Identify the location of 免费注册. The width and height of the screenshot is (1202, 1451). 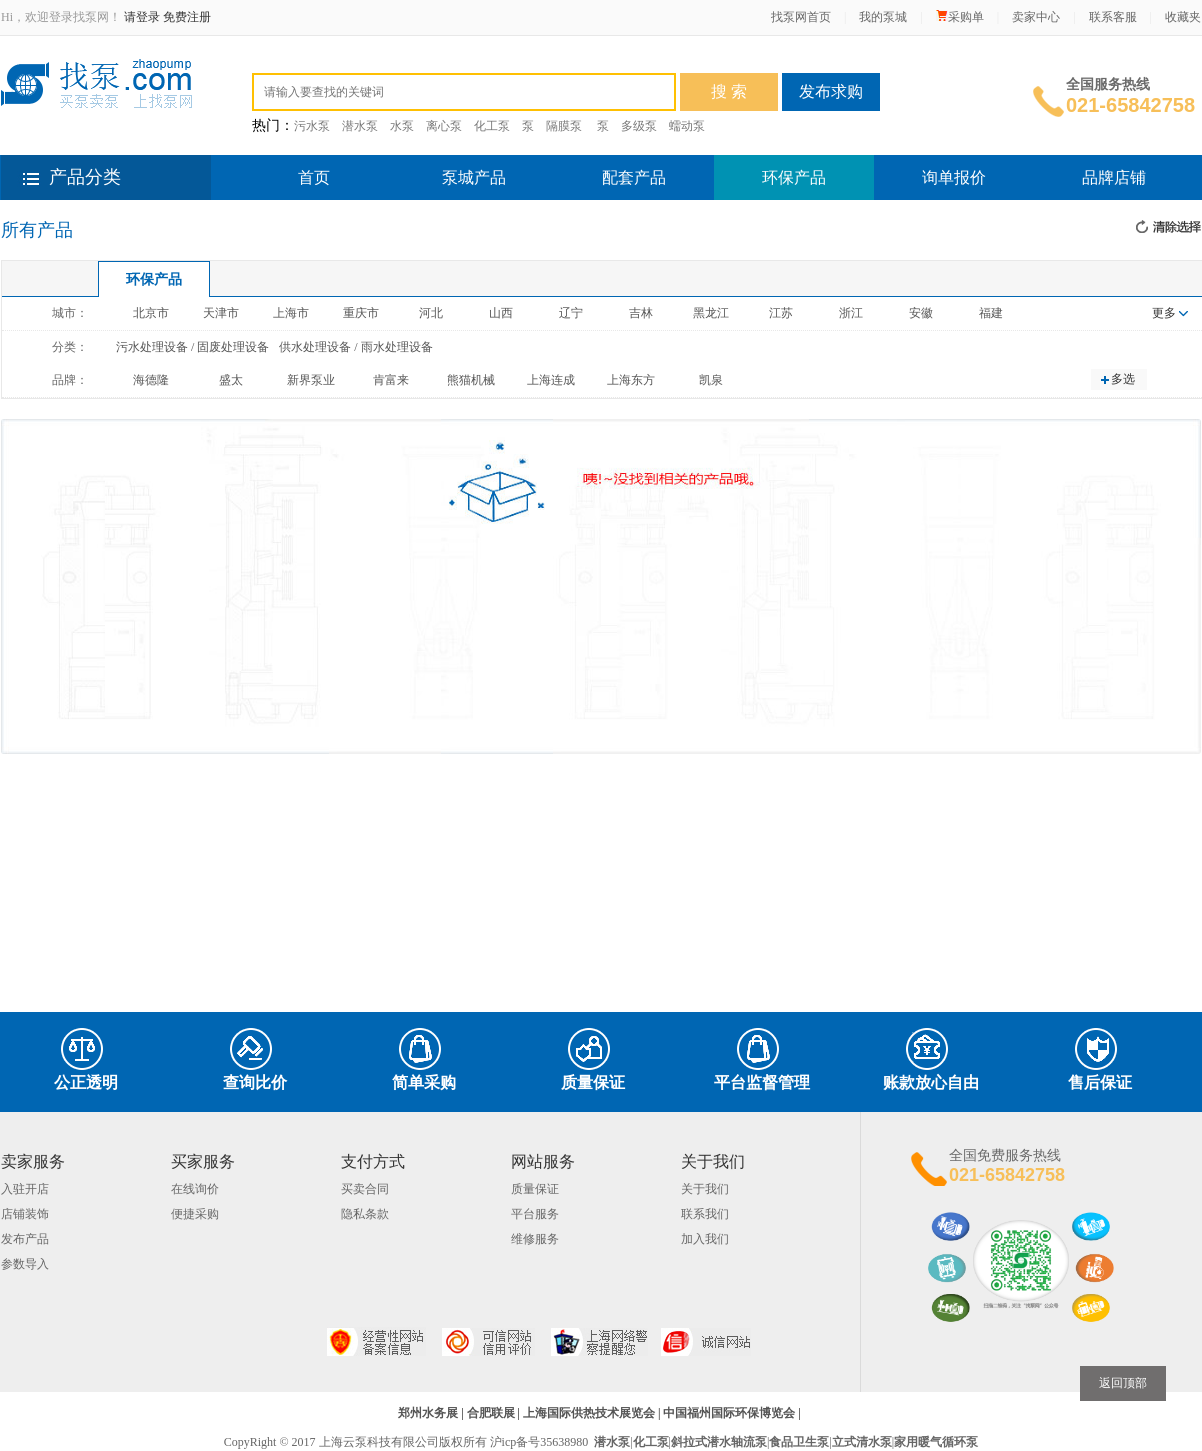
(187, 17).